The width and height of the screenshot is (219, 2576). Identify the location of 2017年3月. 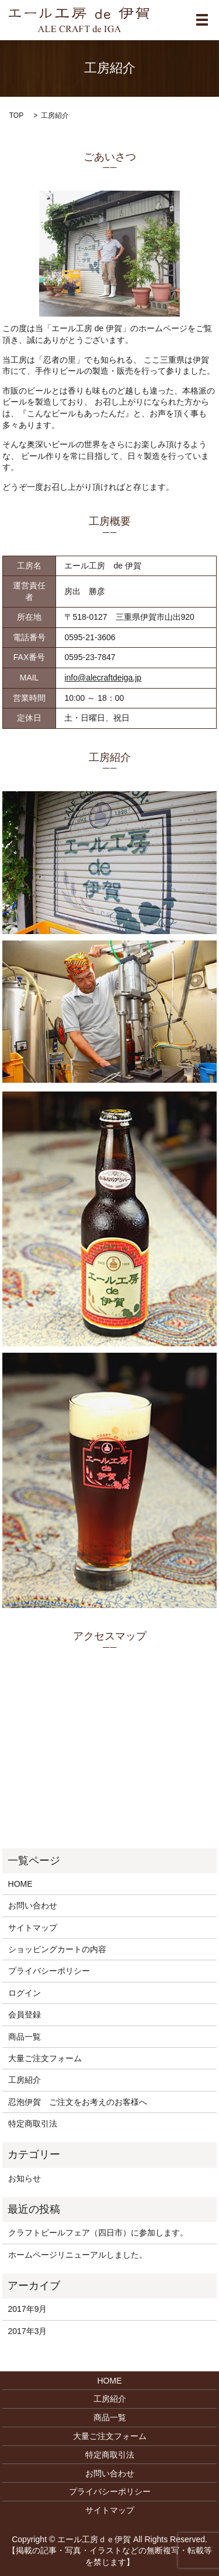
(27, 2331).